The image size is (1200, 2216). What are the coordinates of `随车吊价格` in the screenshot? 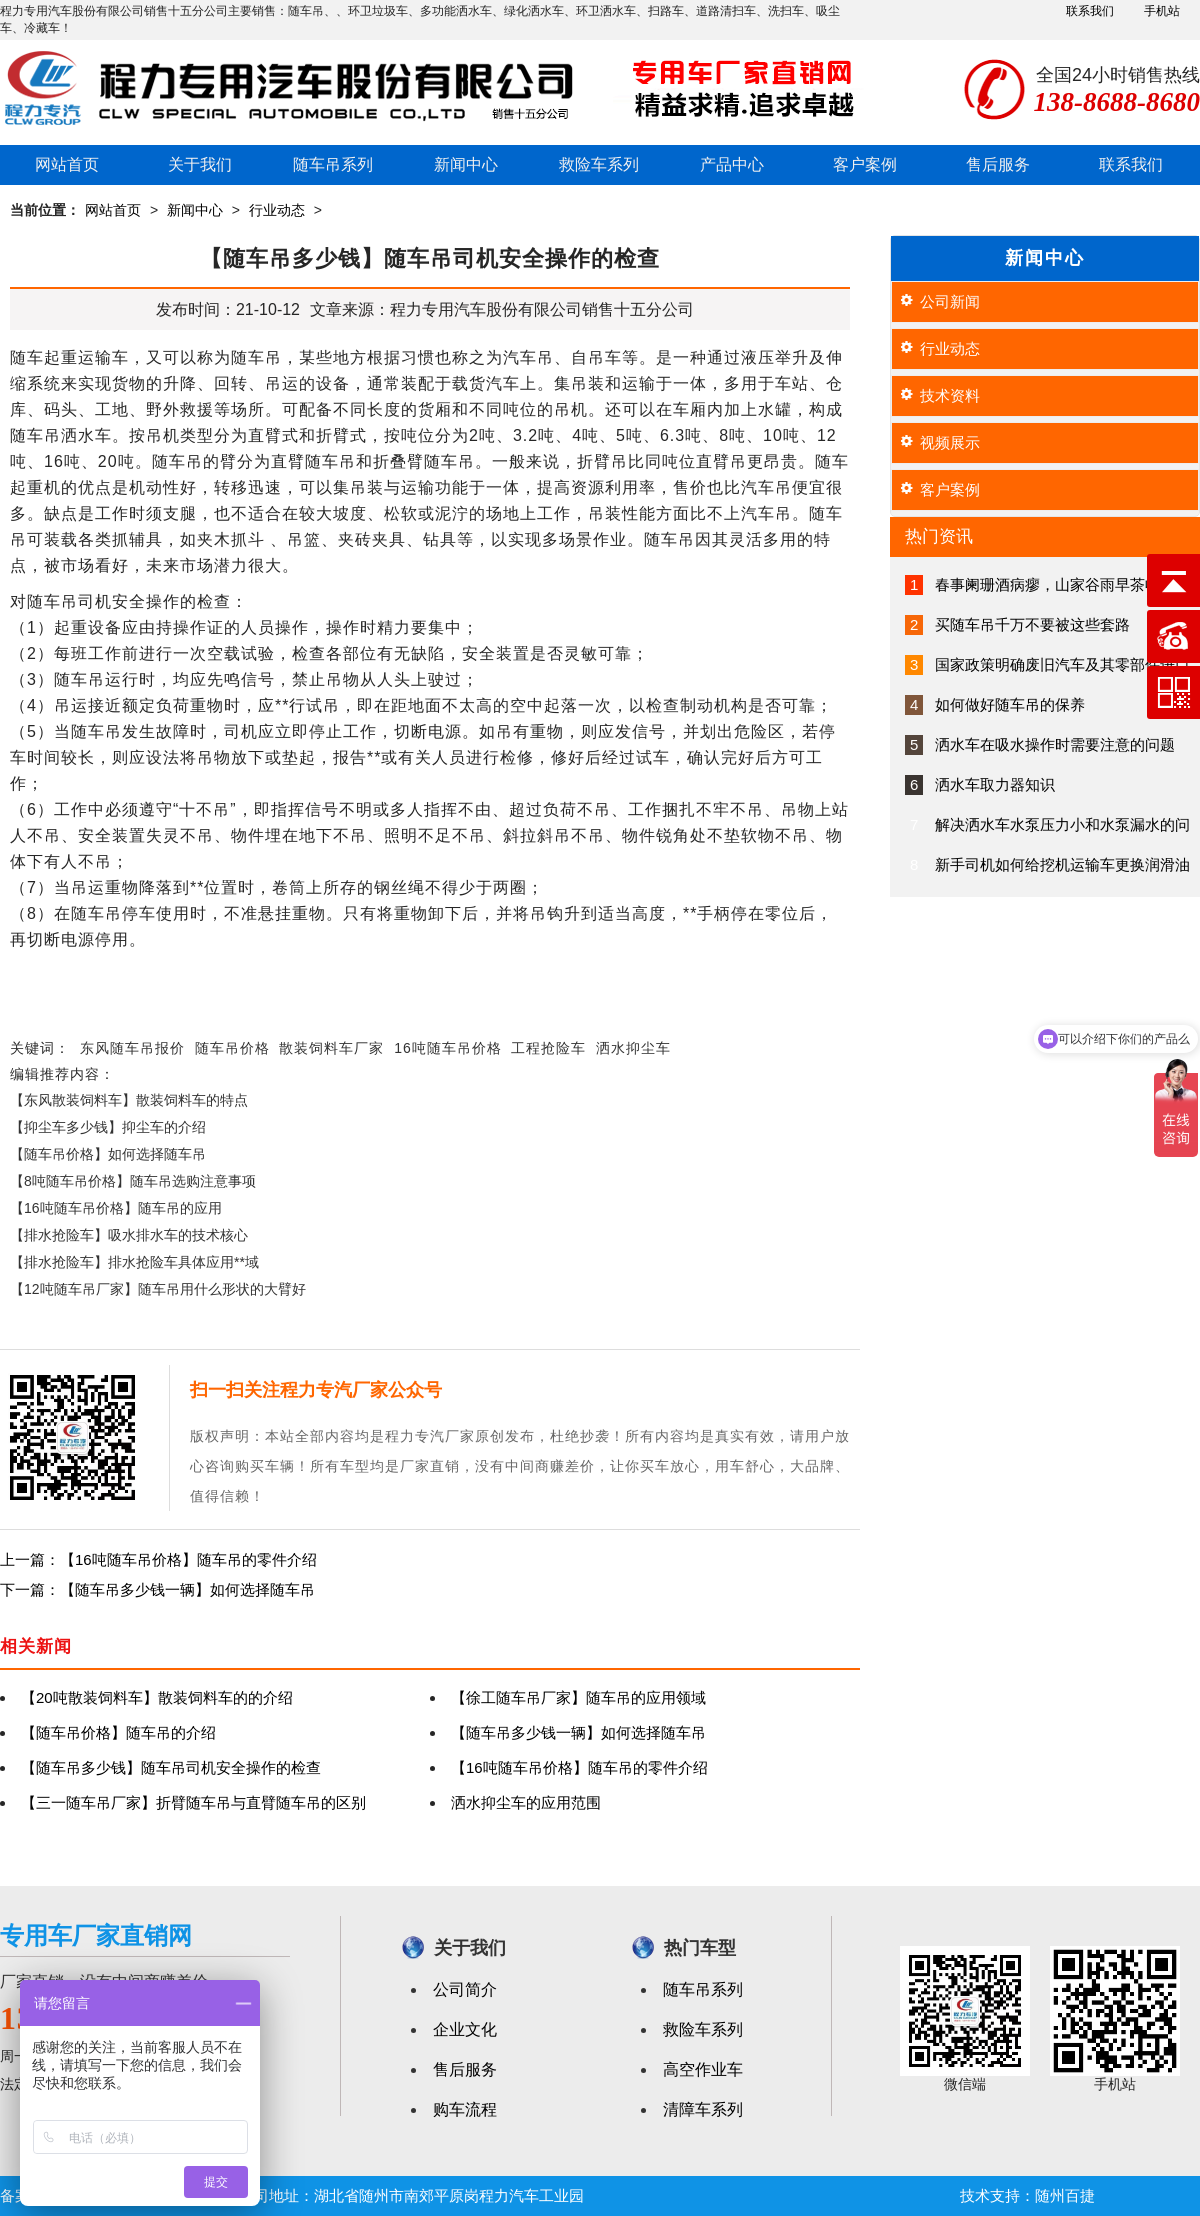 It's located at (232, 1048).